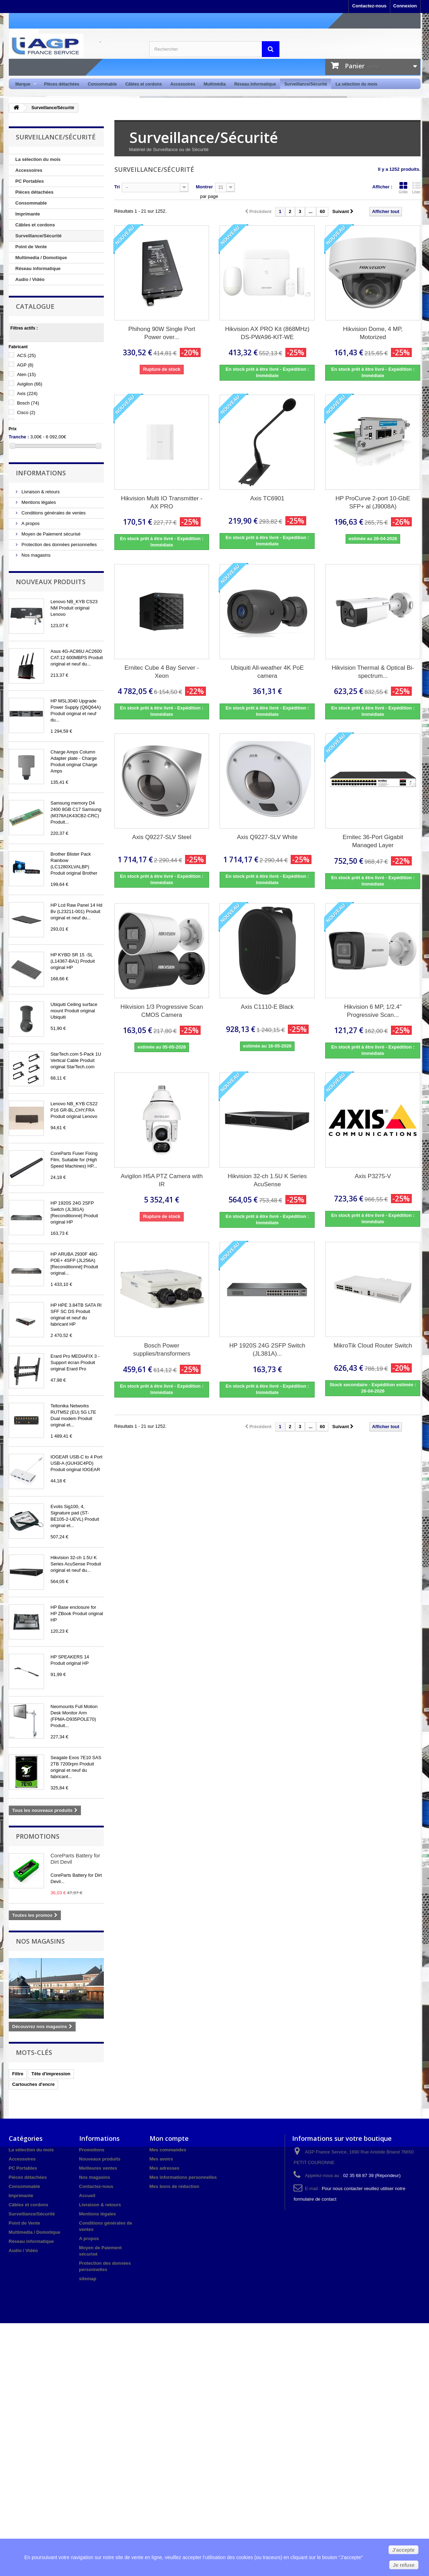 The image size is (429, 2576). I want to click on Consommable, so click(102, 84).